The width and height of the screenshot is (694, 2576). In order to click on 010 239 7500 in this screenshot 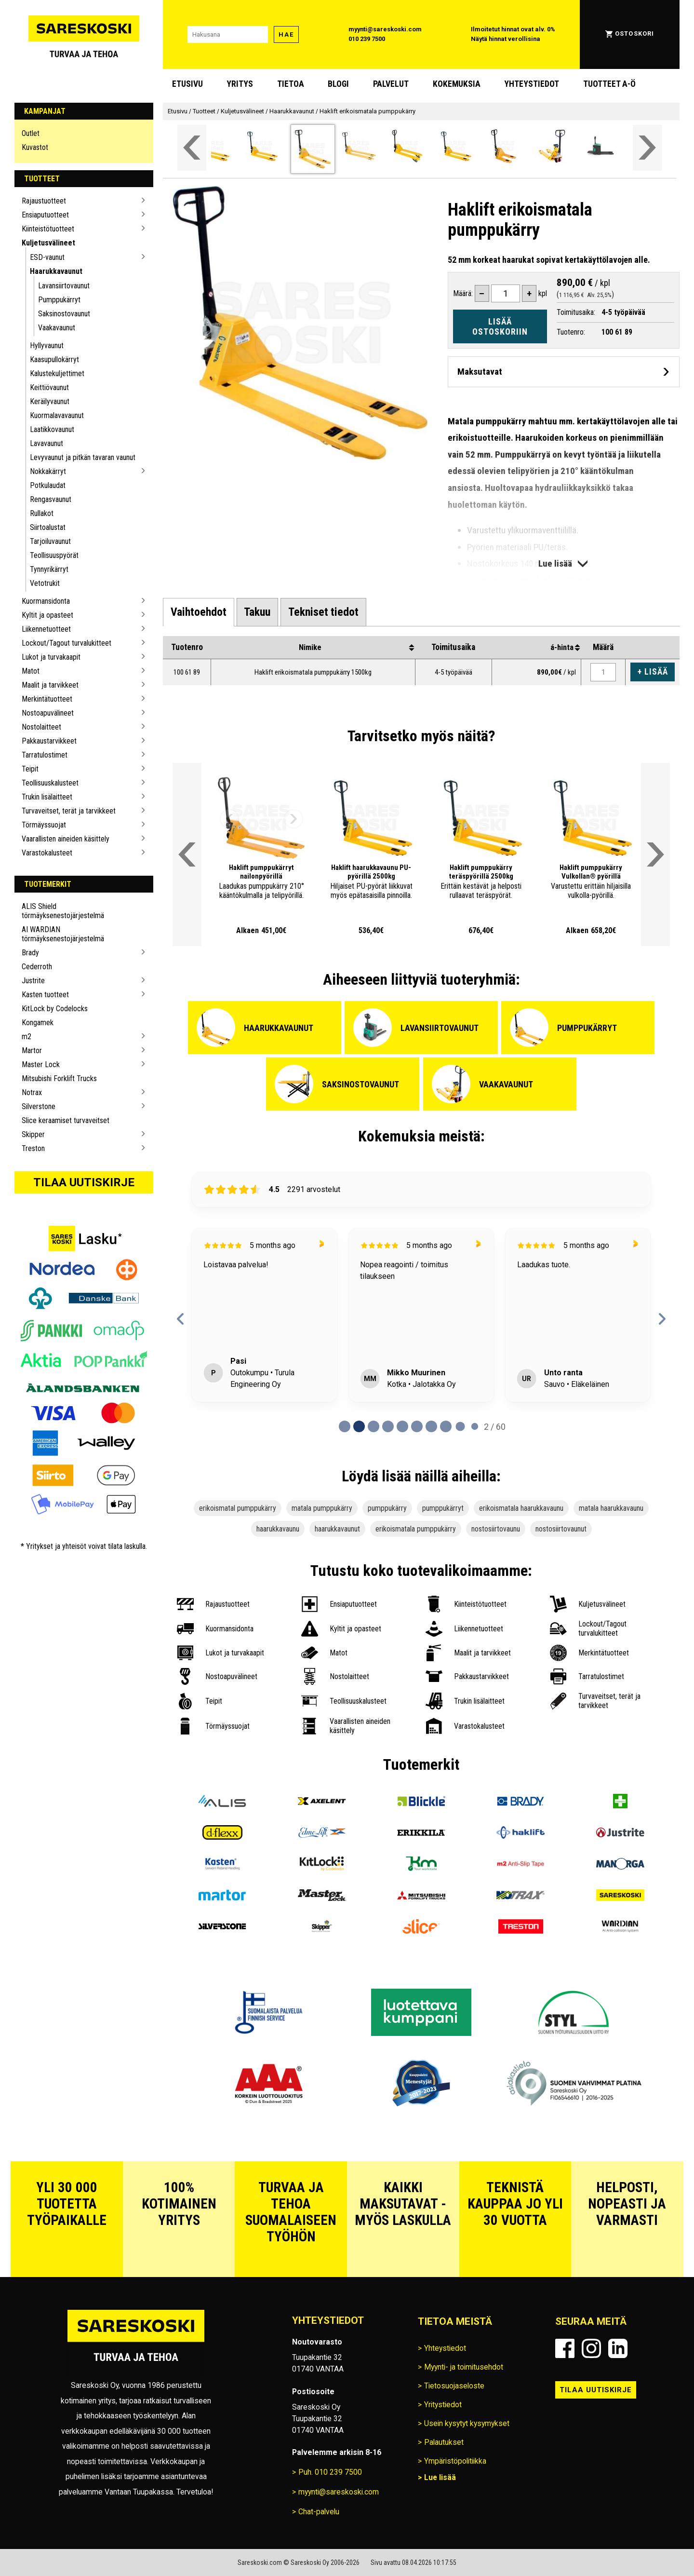, I will do `click(366, 38)`.